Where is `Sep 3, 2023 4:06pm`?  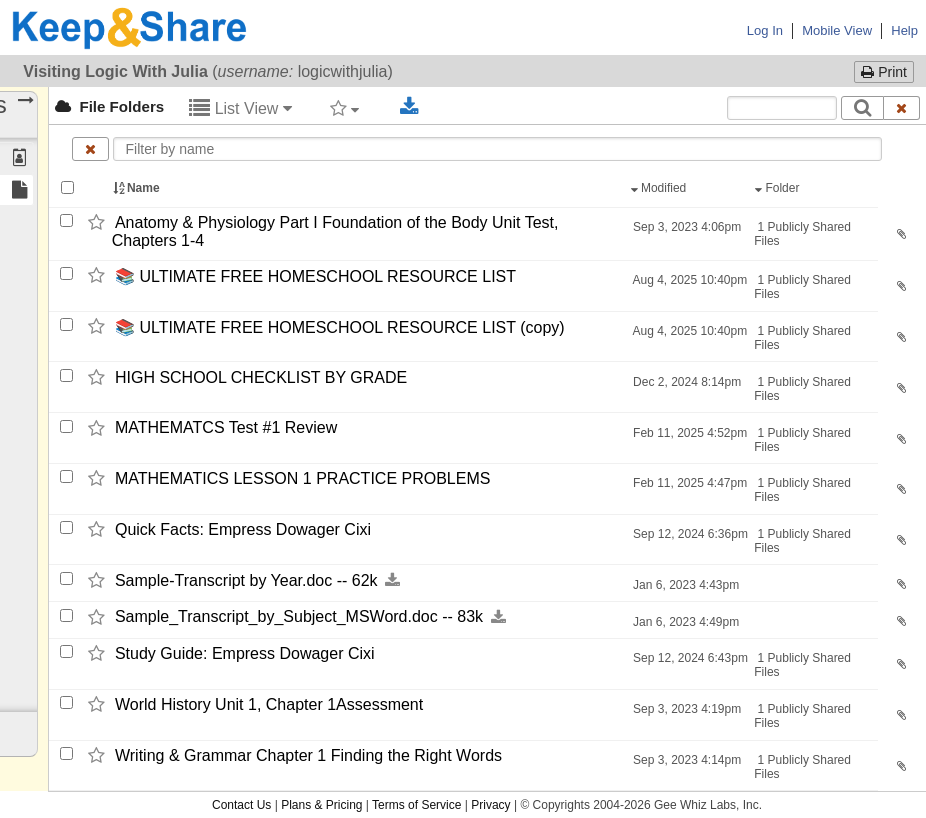
Sep 3, 2023 4:06pm is located at coordinates (685, 227).